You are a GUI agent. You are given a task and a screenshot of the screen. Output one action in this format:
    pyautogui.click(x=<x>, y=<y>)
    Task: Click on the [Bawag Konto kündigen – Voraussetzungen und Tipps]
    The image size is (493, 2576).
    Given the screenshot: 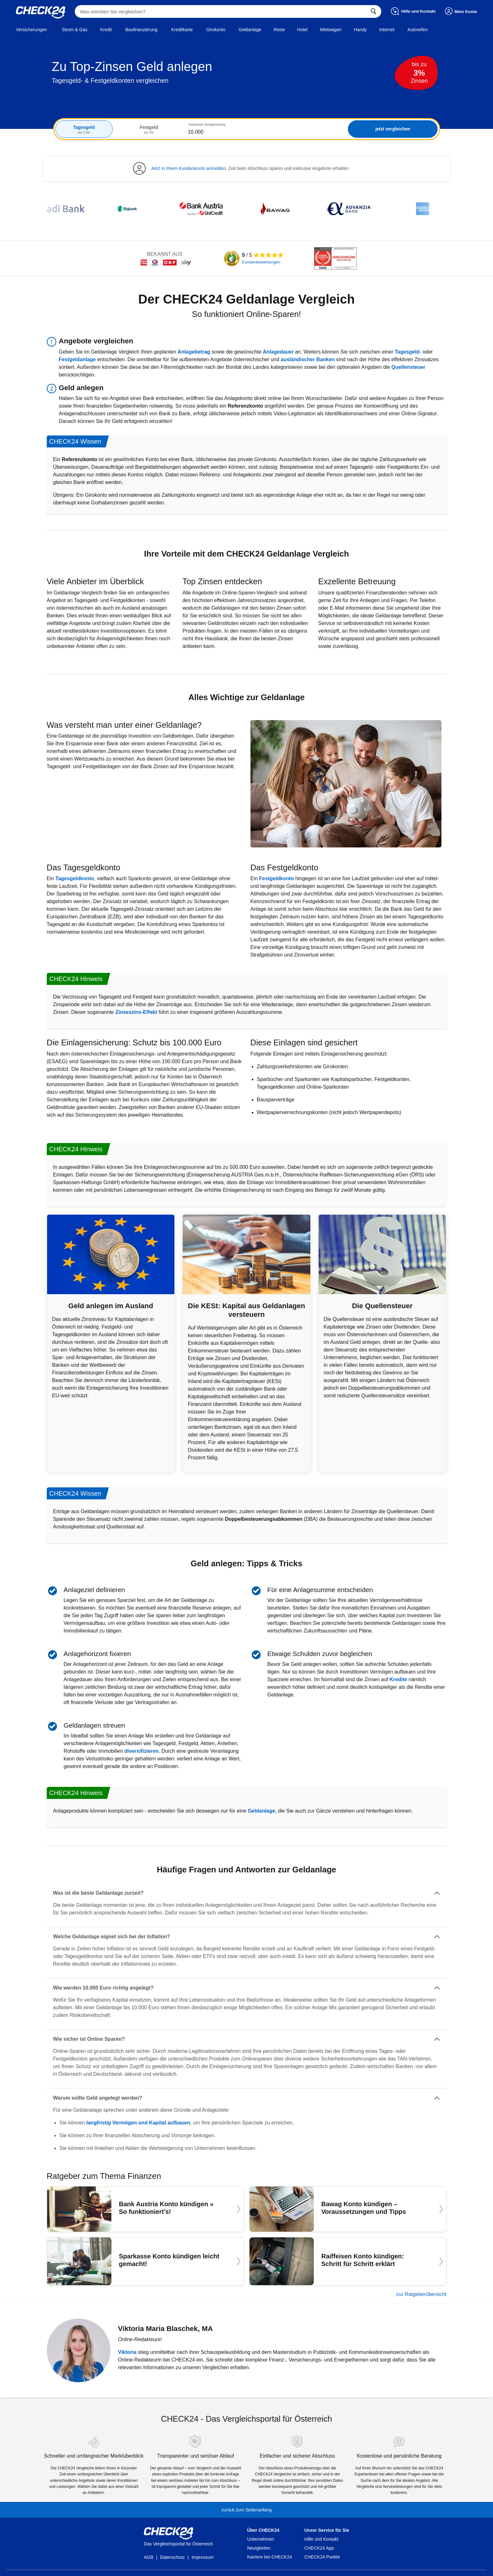 What is the action you would take?
    pyautogui.click(x=348, y=2209)
    